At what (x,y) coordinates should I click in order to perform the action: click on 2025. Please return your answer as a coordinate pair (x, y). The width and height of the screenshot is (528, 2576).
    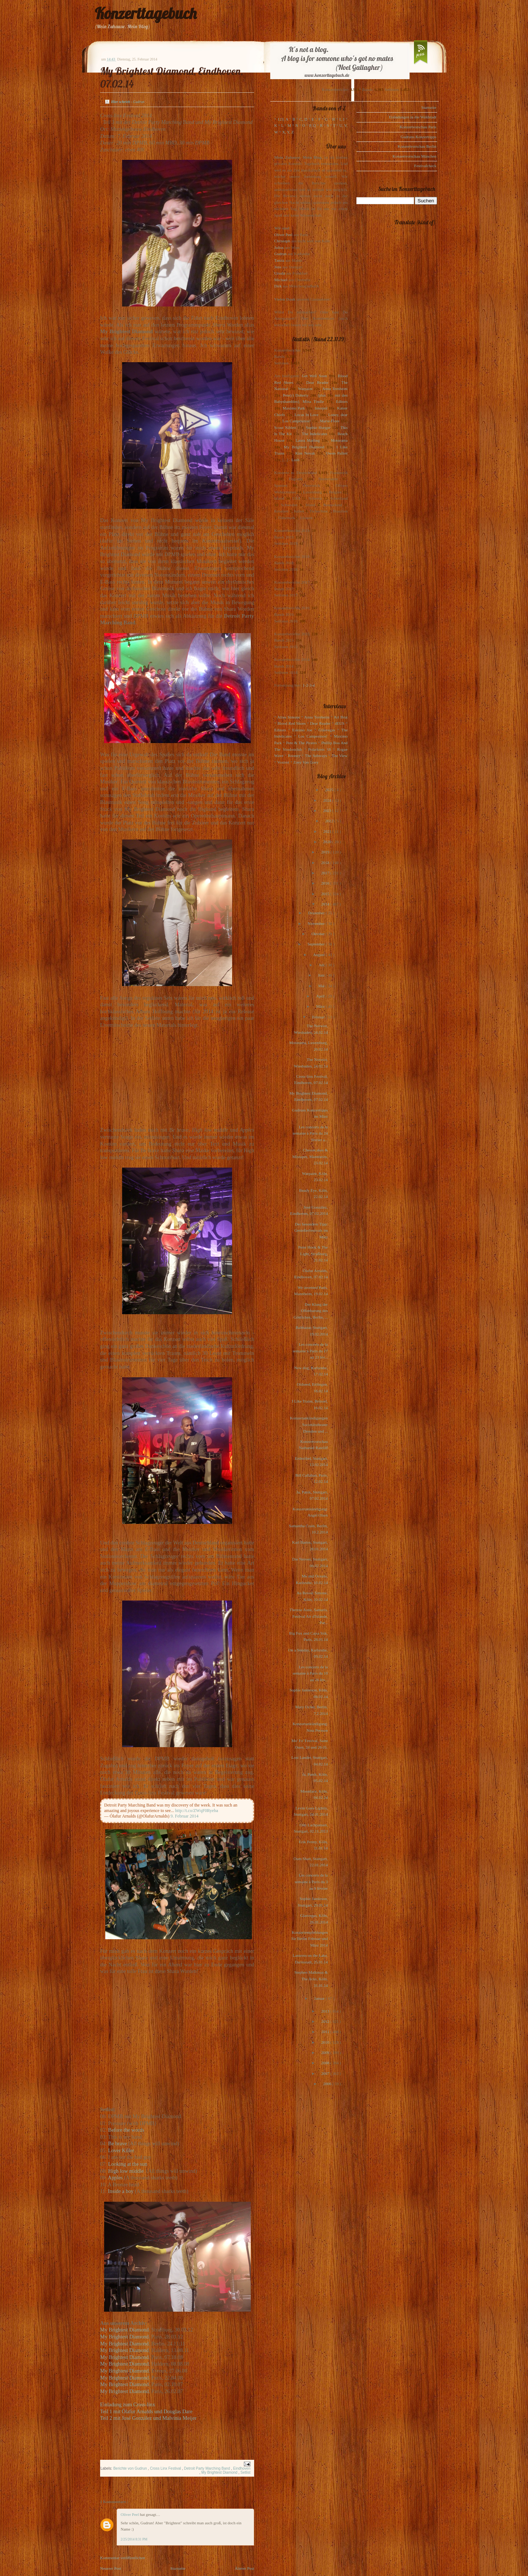
    Looking at the image, I should click on (329, 789).